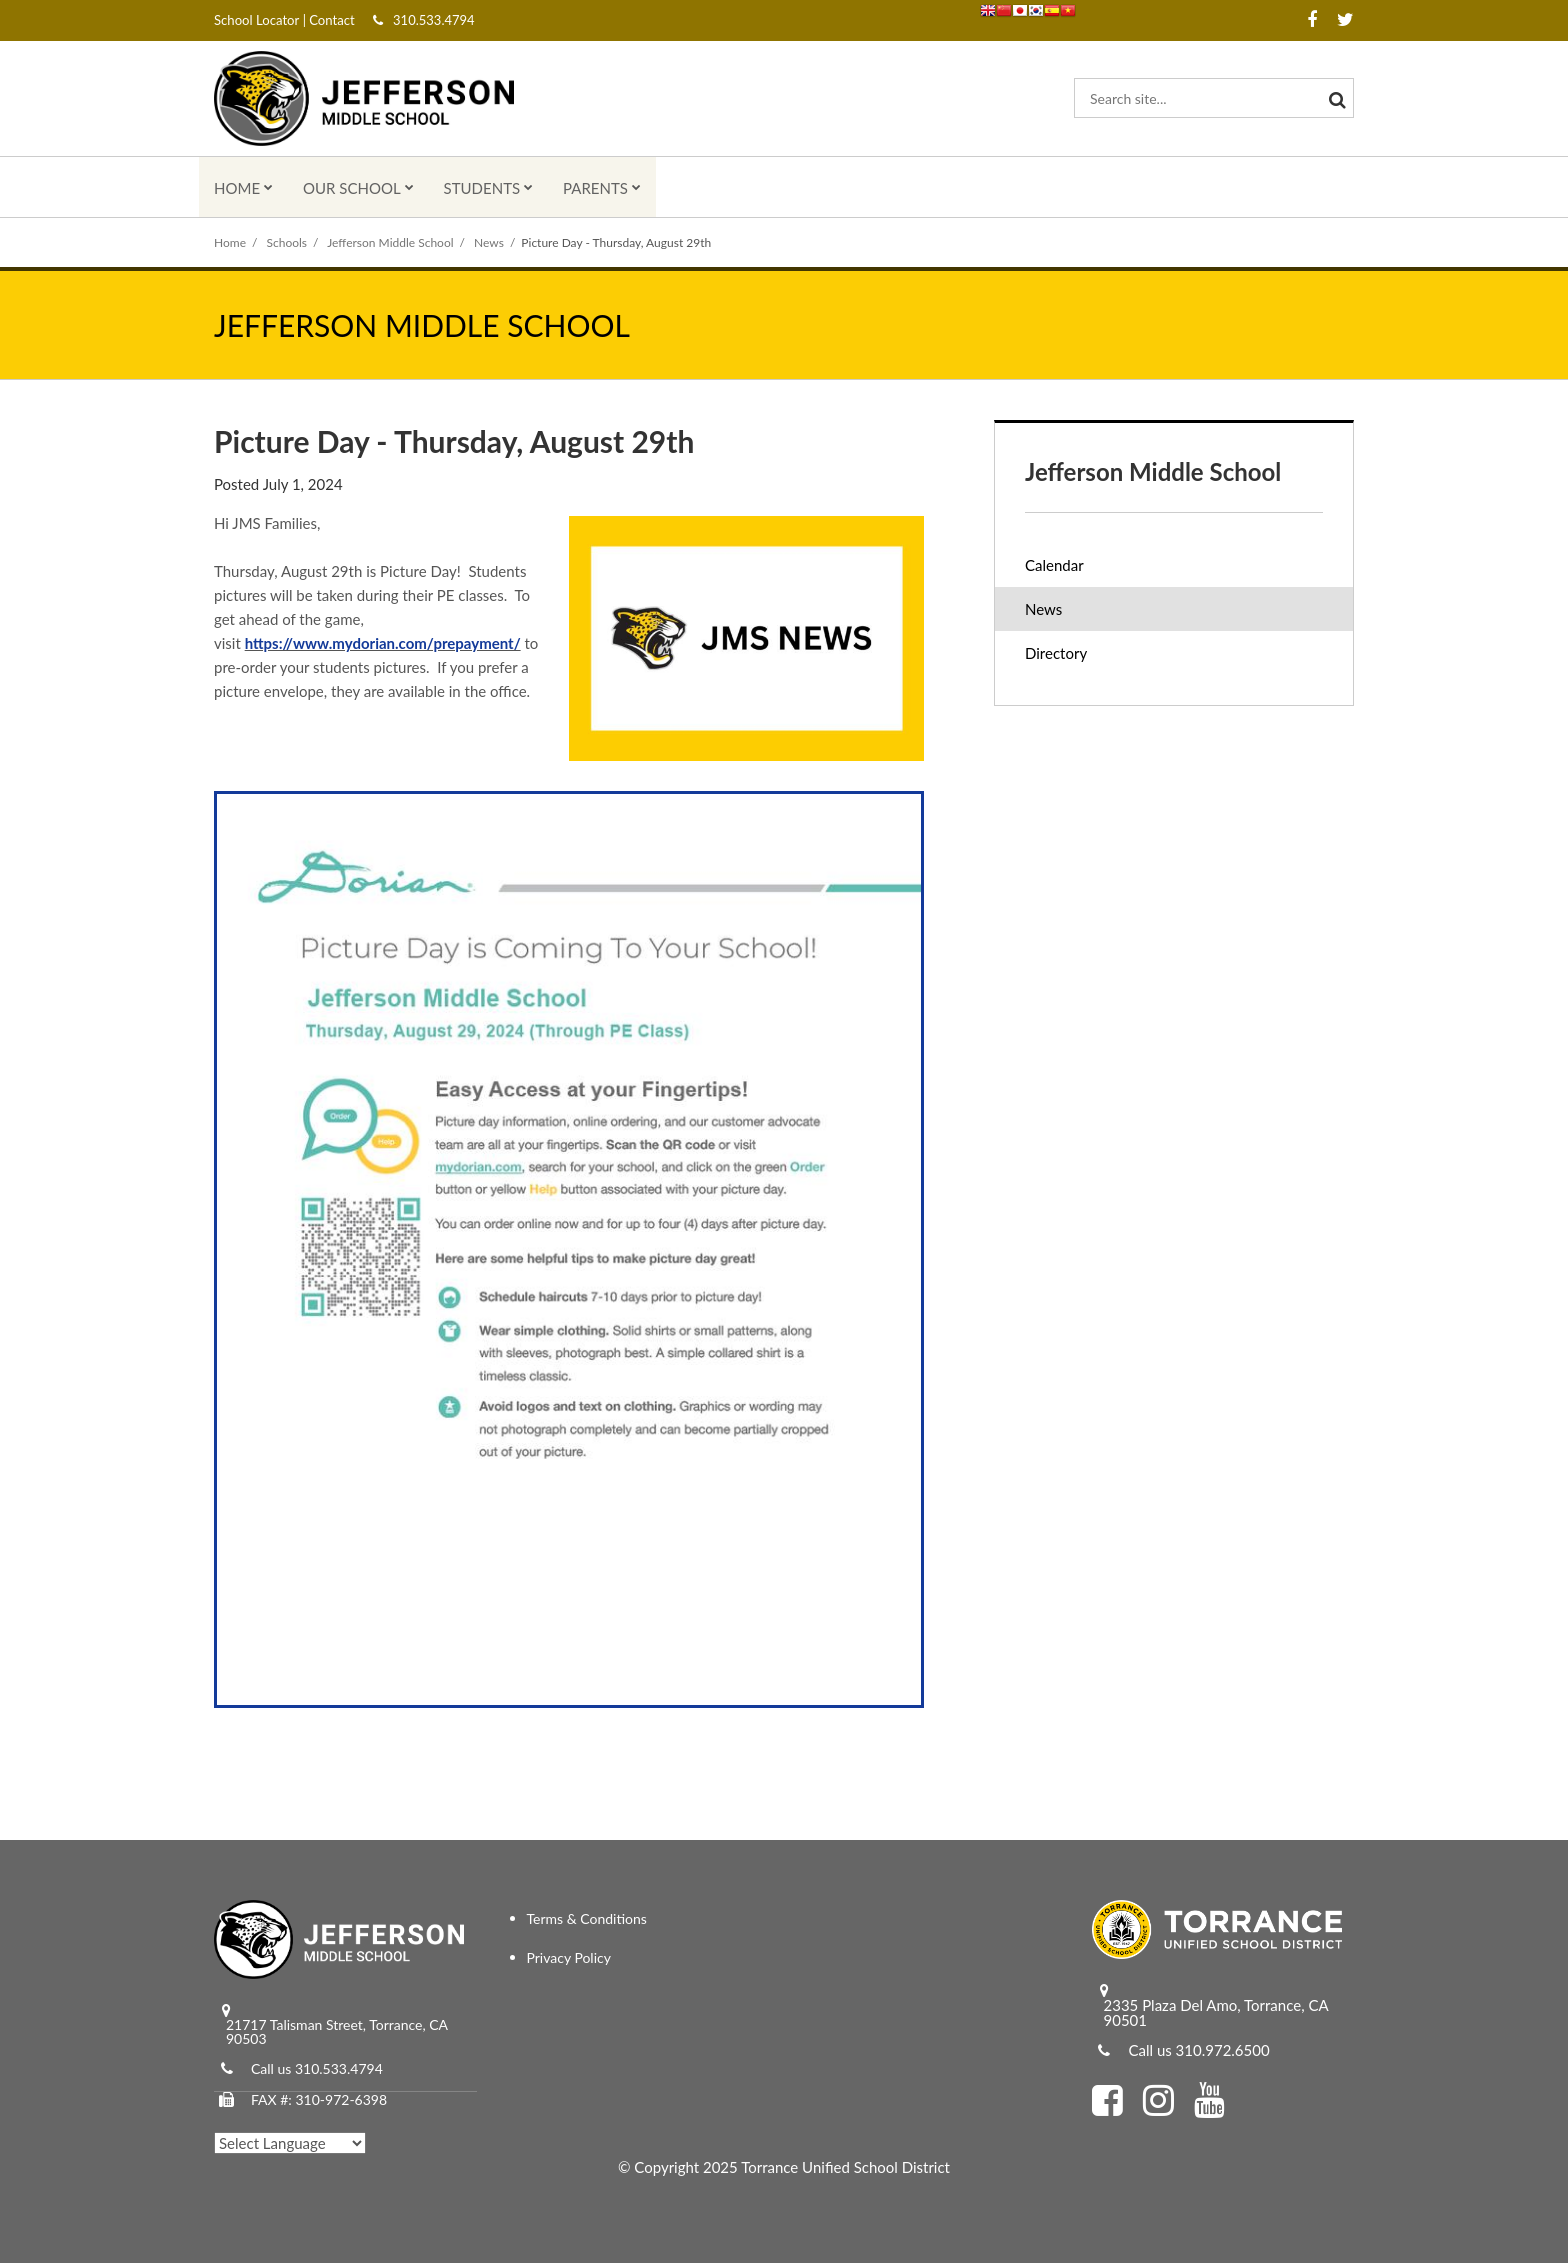 The image size is (1568, 2263). Describe the element at coordinates (390, 242) in the screenshot. I see `Jefferson Middle School` at that location.